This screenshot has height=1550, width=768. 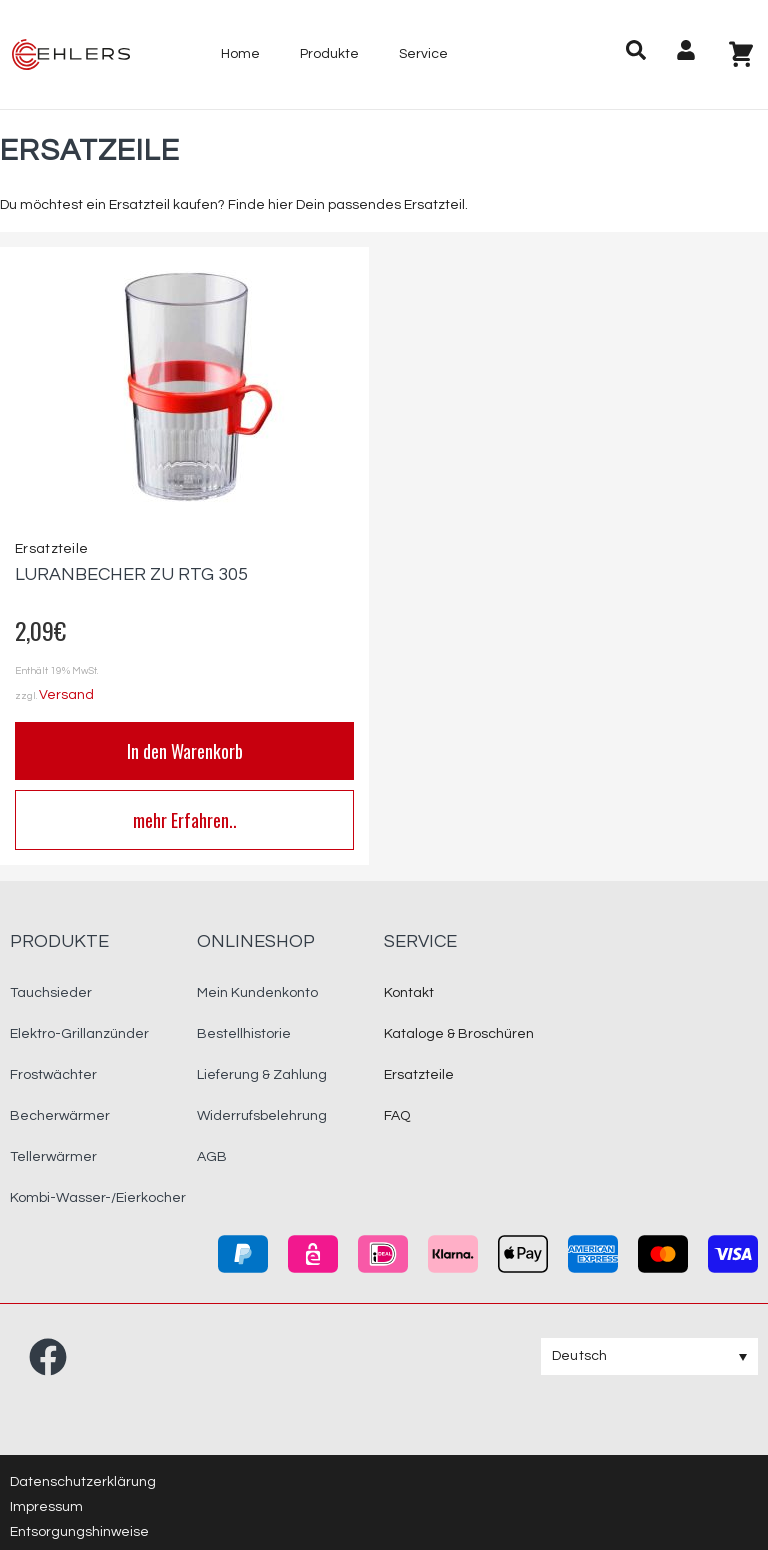 What do you see at coordinates (397, 1116) in the screenshot?
I see `FAQ` at bounding box center [397, 1116].